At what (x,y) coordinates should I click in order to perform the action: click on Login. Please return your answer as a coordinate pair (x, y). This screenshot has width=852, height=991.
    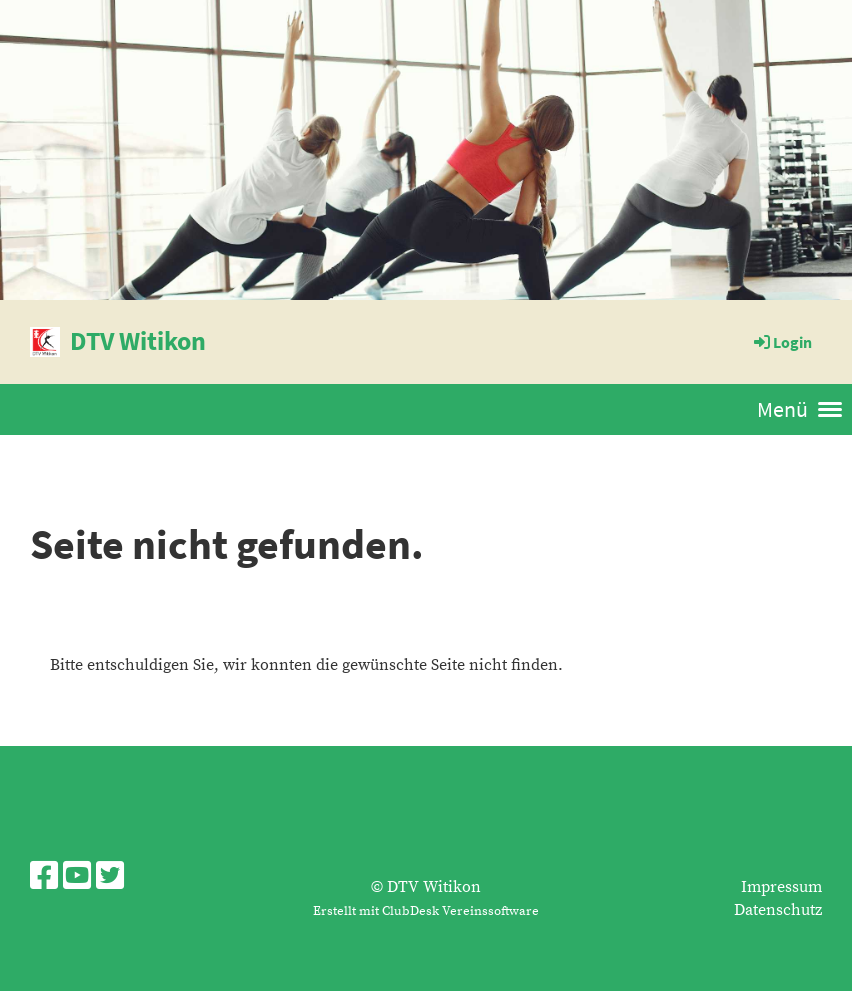
    Looking at the image, I should click on (781, 342).